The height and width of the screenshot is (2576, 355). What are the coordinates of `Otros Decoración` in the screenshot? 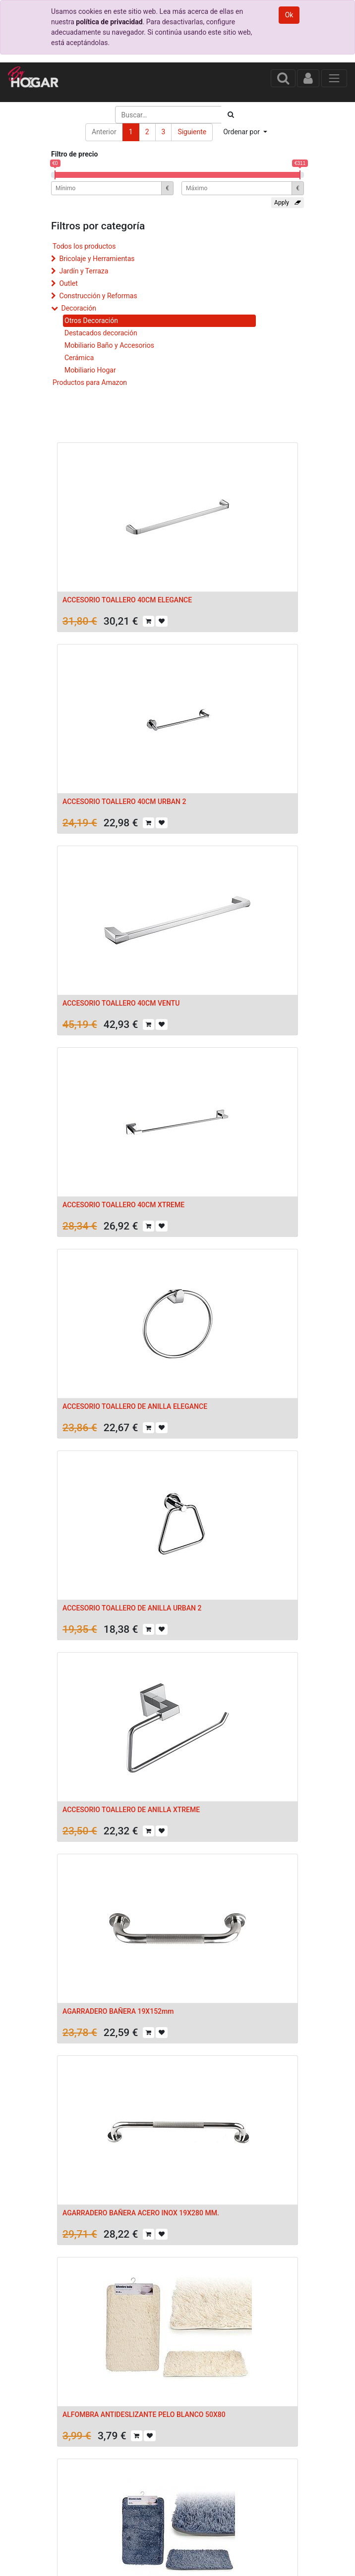 It's located at (91, 320).